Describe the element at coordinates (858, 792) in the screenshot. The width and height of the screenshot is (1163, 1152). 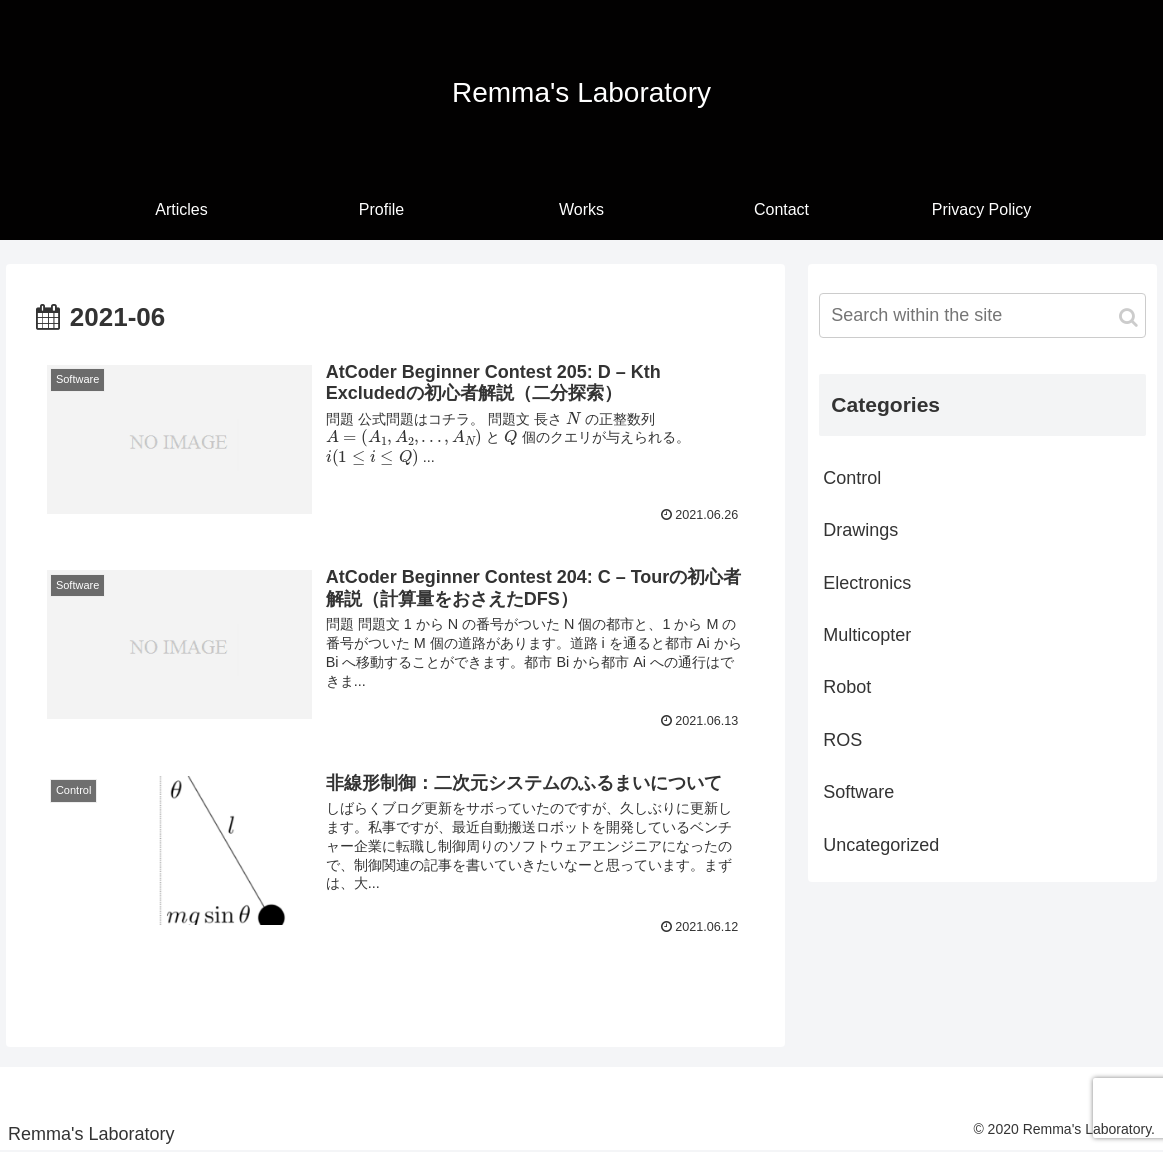
I see `Software` at that location.